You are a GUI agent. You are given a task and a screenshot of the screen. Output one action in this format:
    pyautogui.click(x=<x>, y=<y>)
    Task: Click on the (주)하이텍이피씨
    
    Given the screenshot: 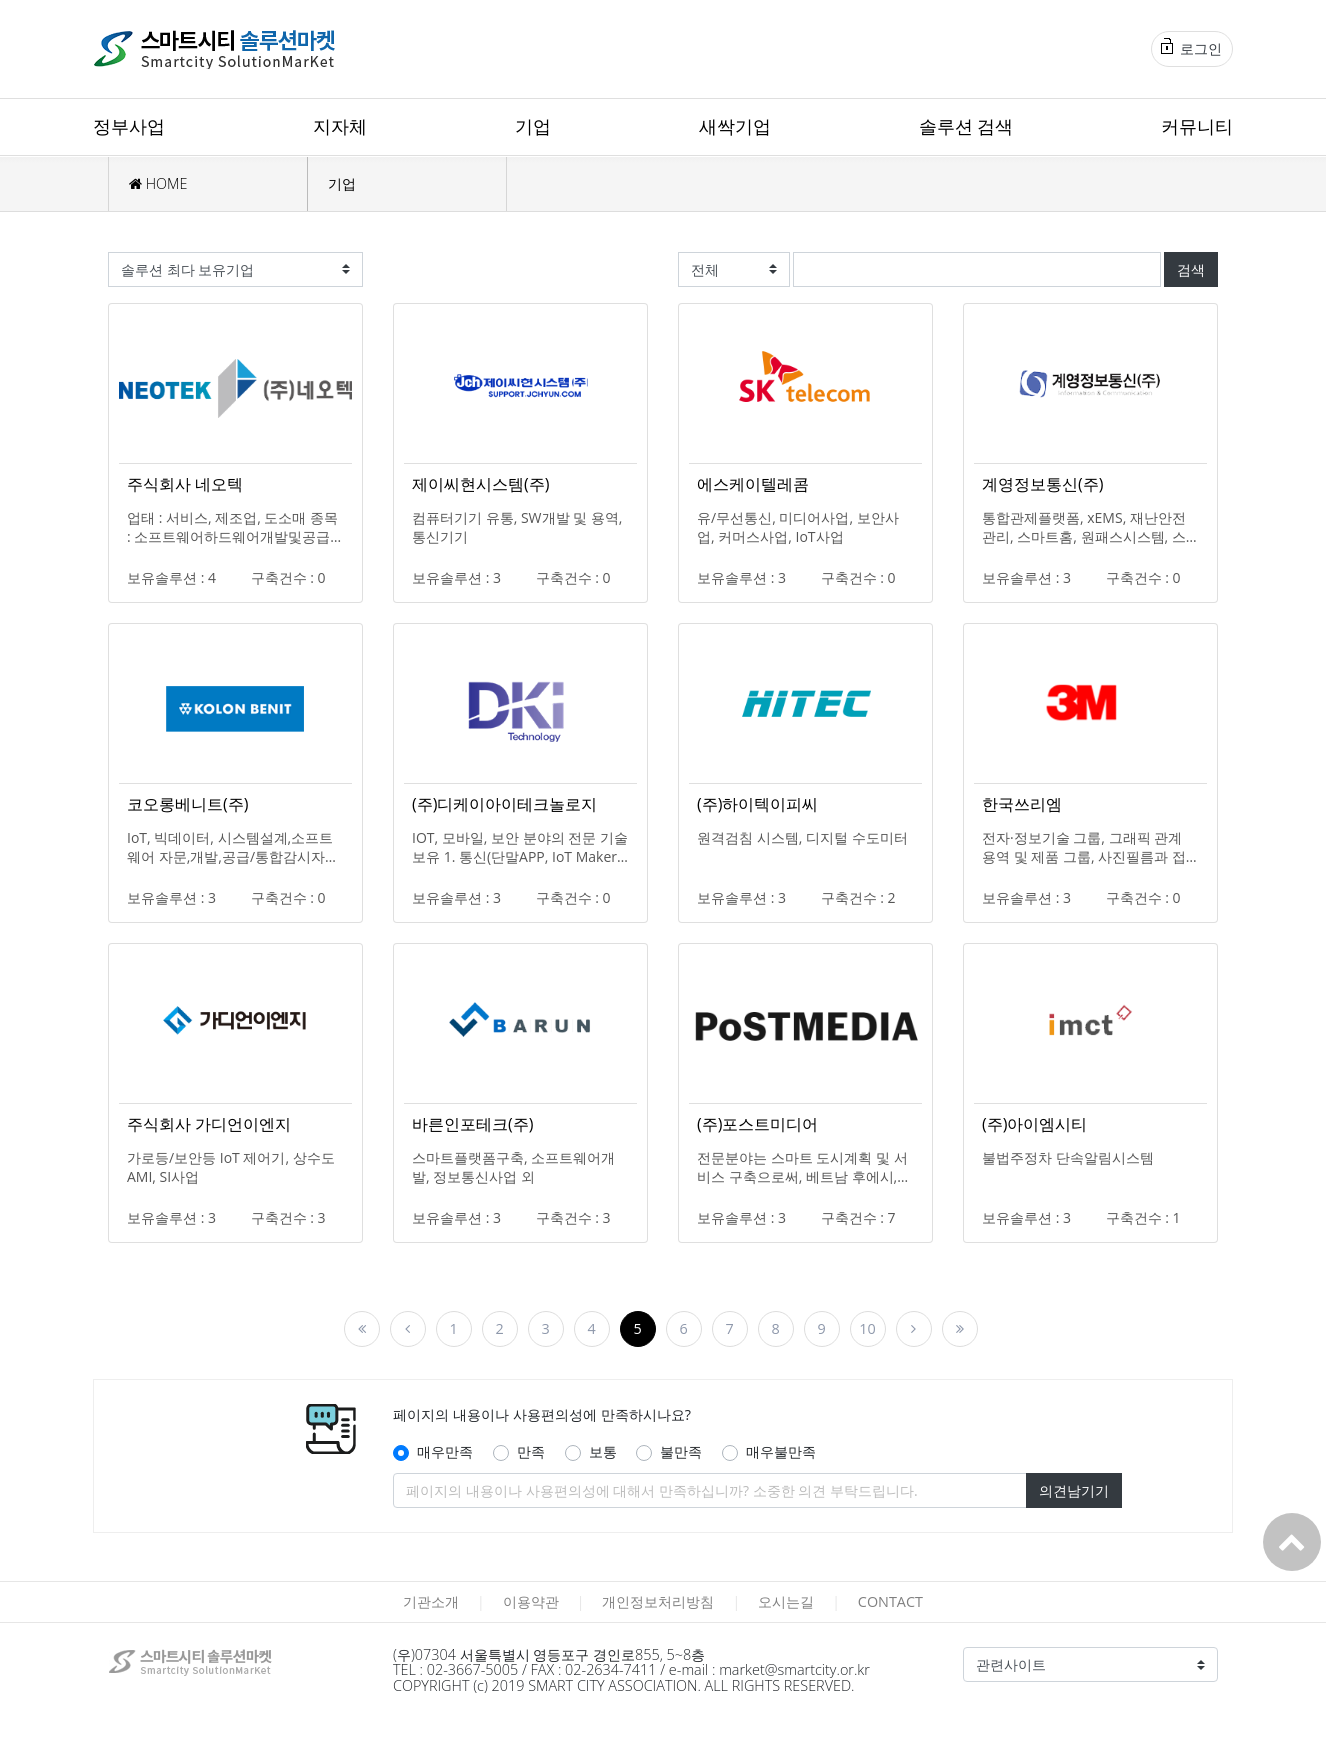 What is the action you would take?
    pyautogui.click(x=757, y=804)
    